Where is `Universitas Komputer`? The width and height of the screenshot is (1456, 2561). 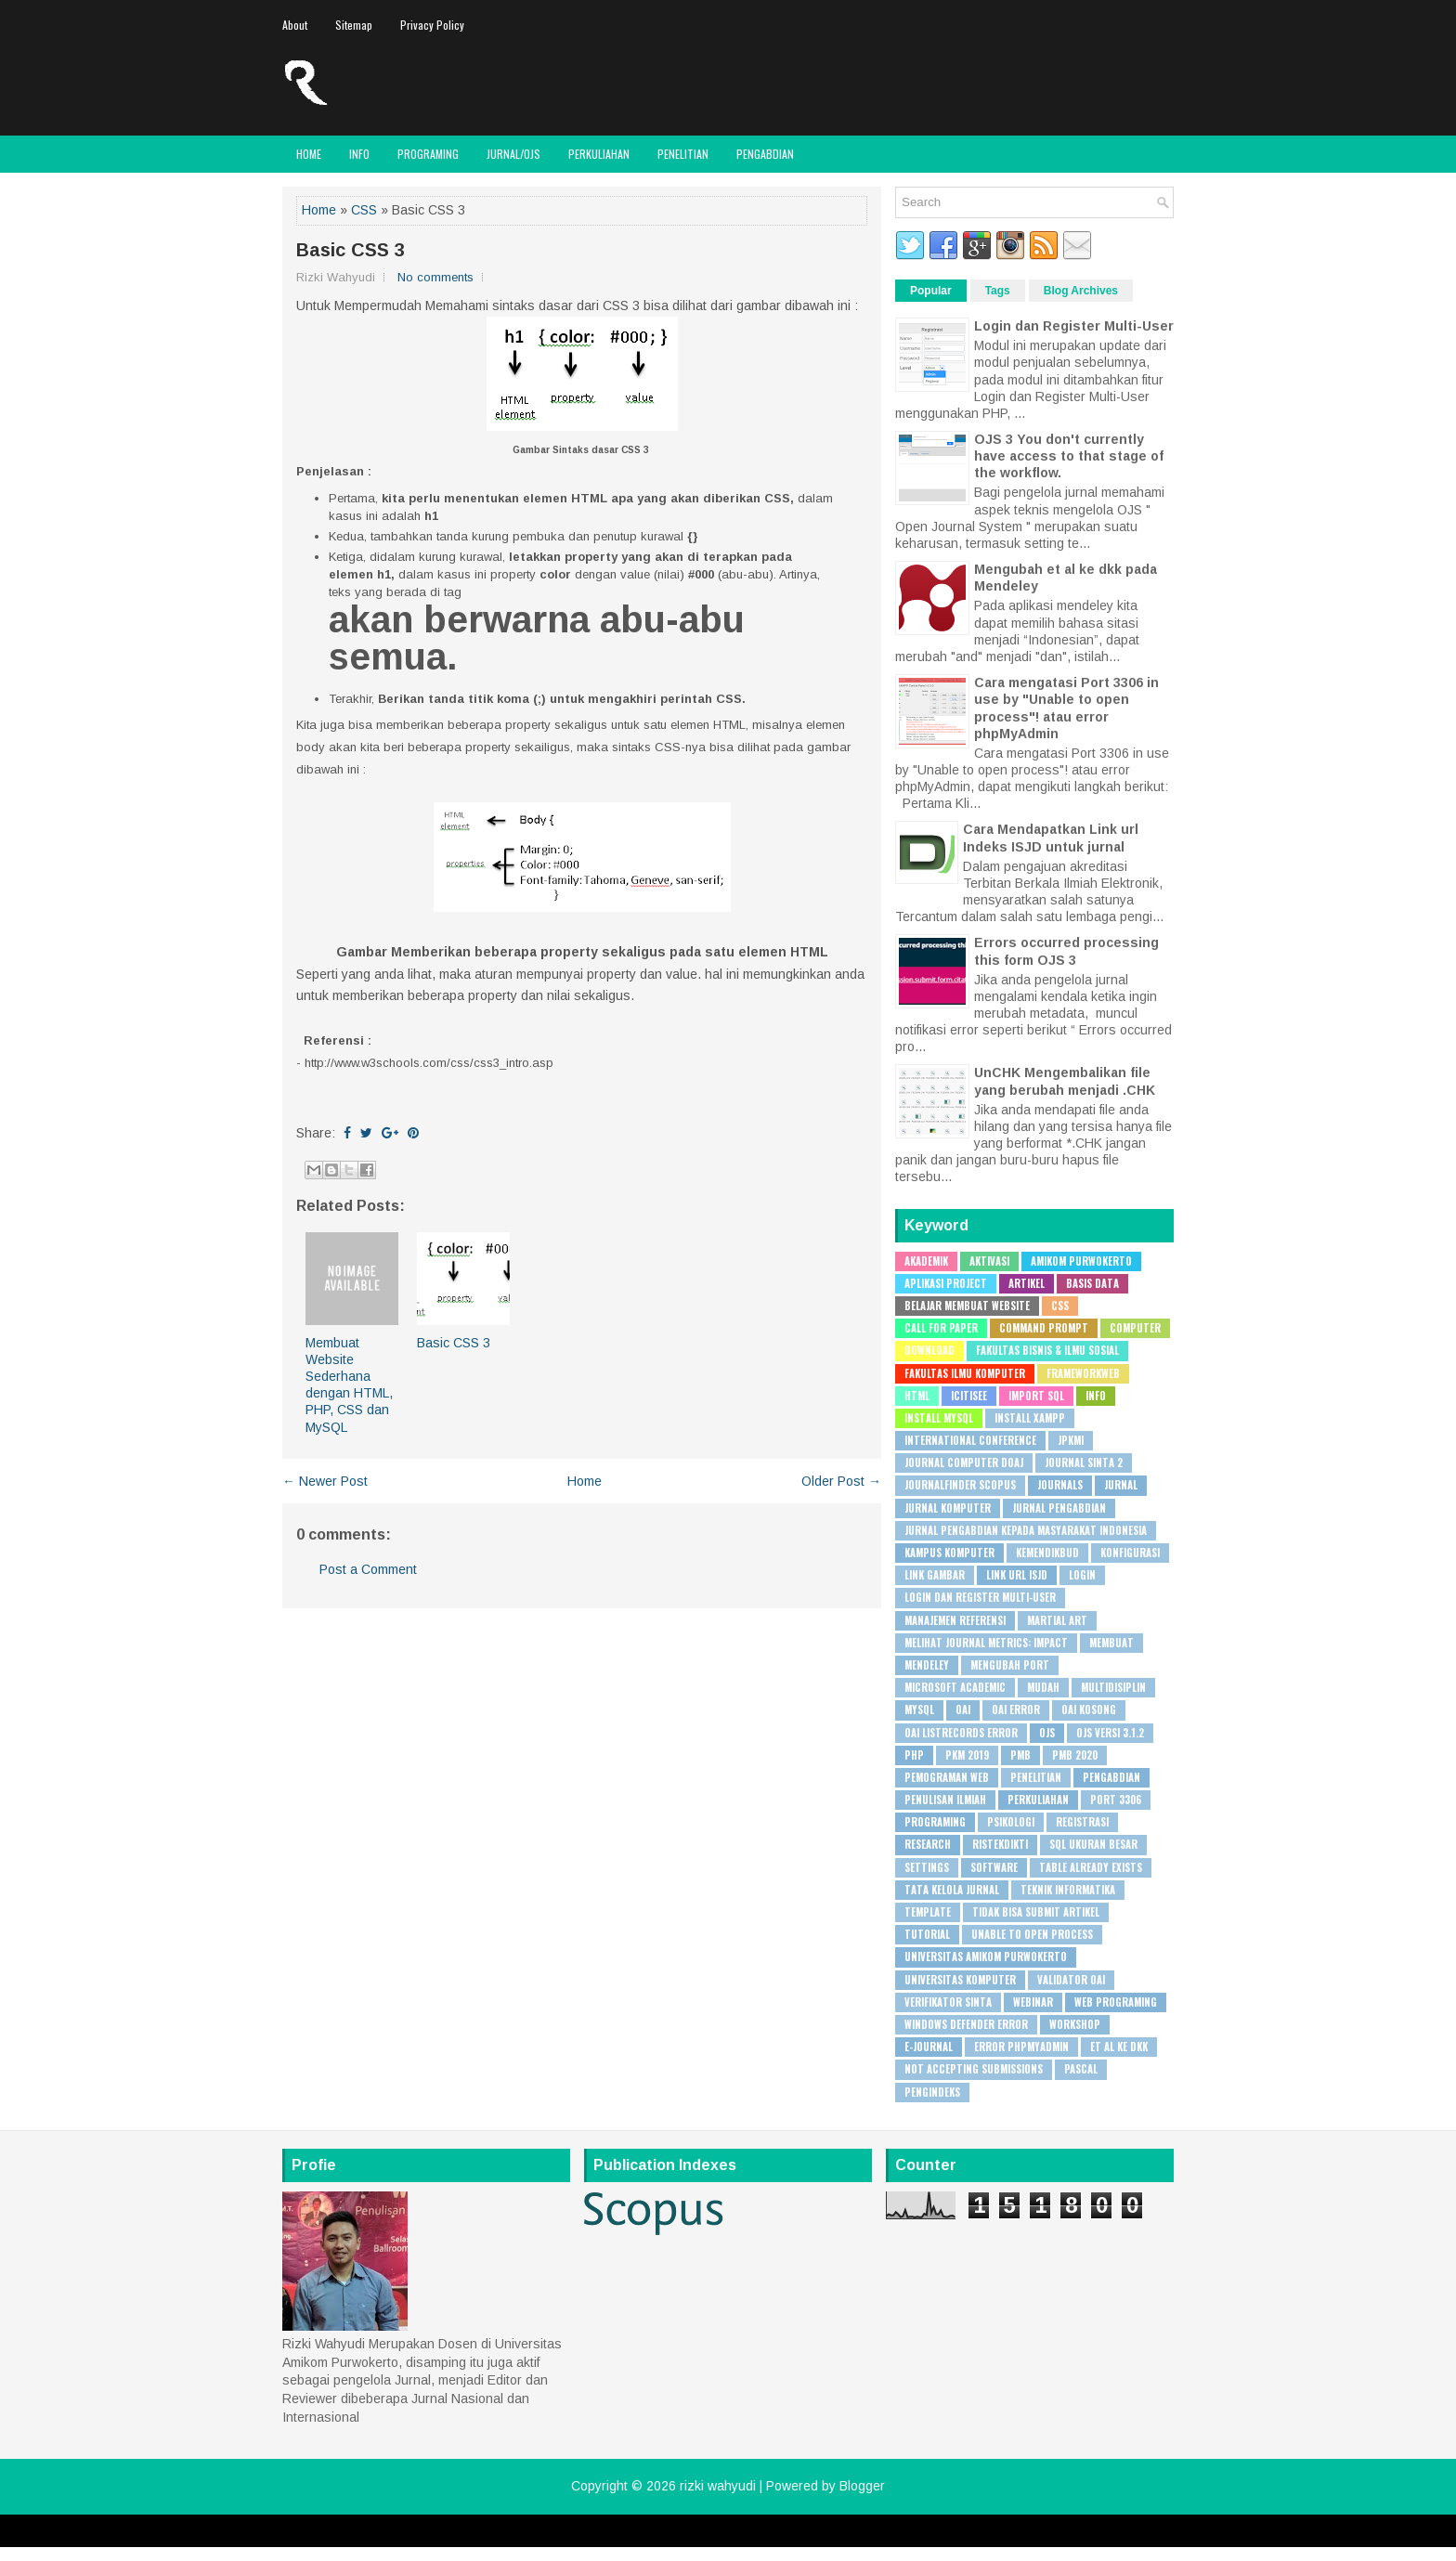
Universitas Komputer is located at coordinates (960, 1979).